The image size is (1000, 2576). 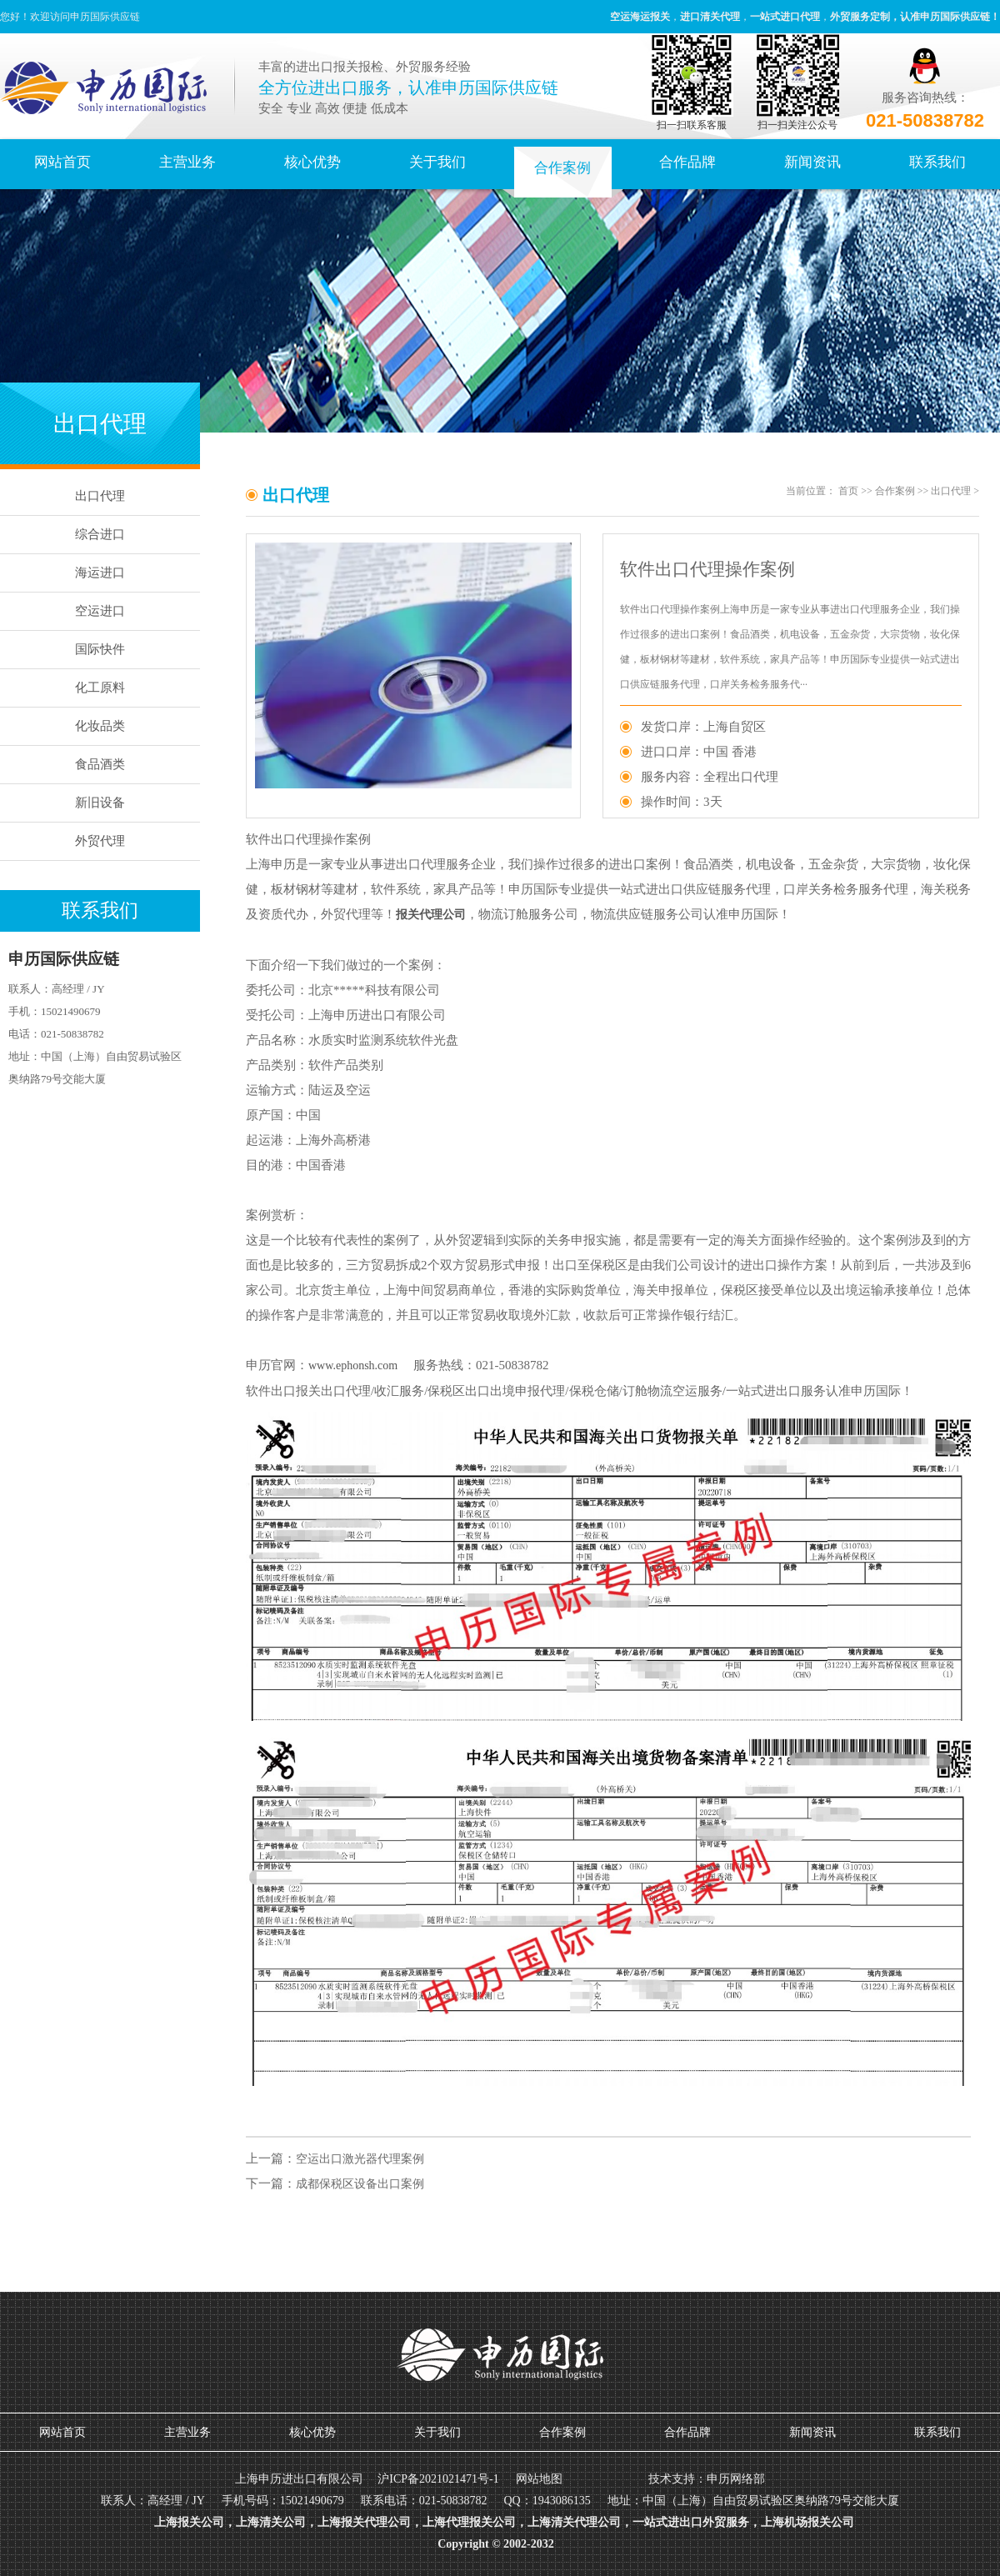 I want to click on 综合进口, so click(x=100, y=534).